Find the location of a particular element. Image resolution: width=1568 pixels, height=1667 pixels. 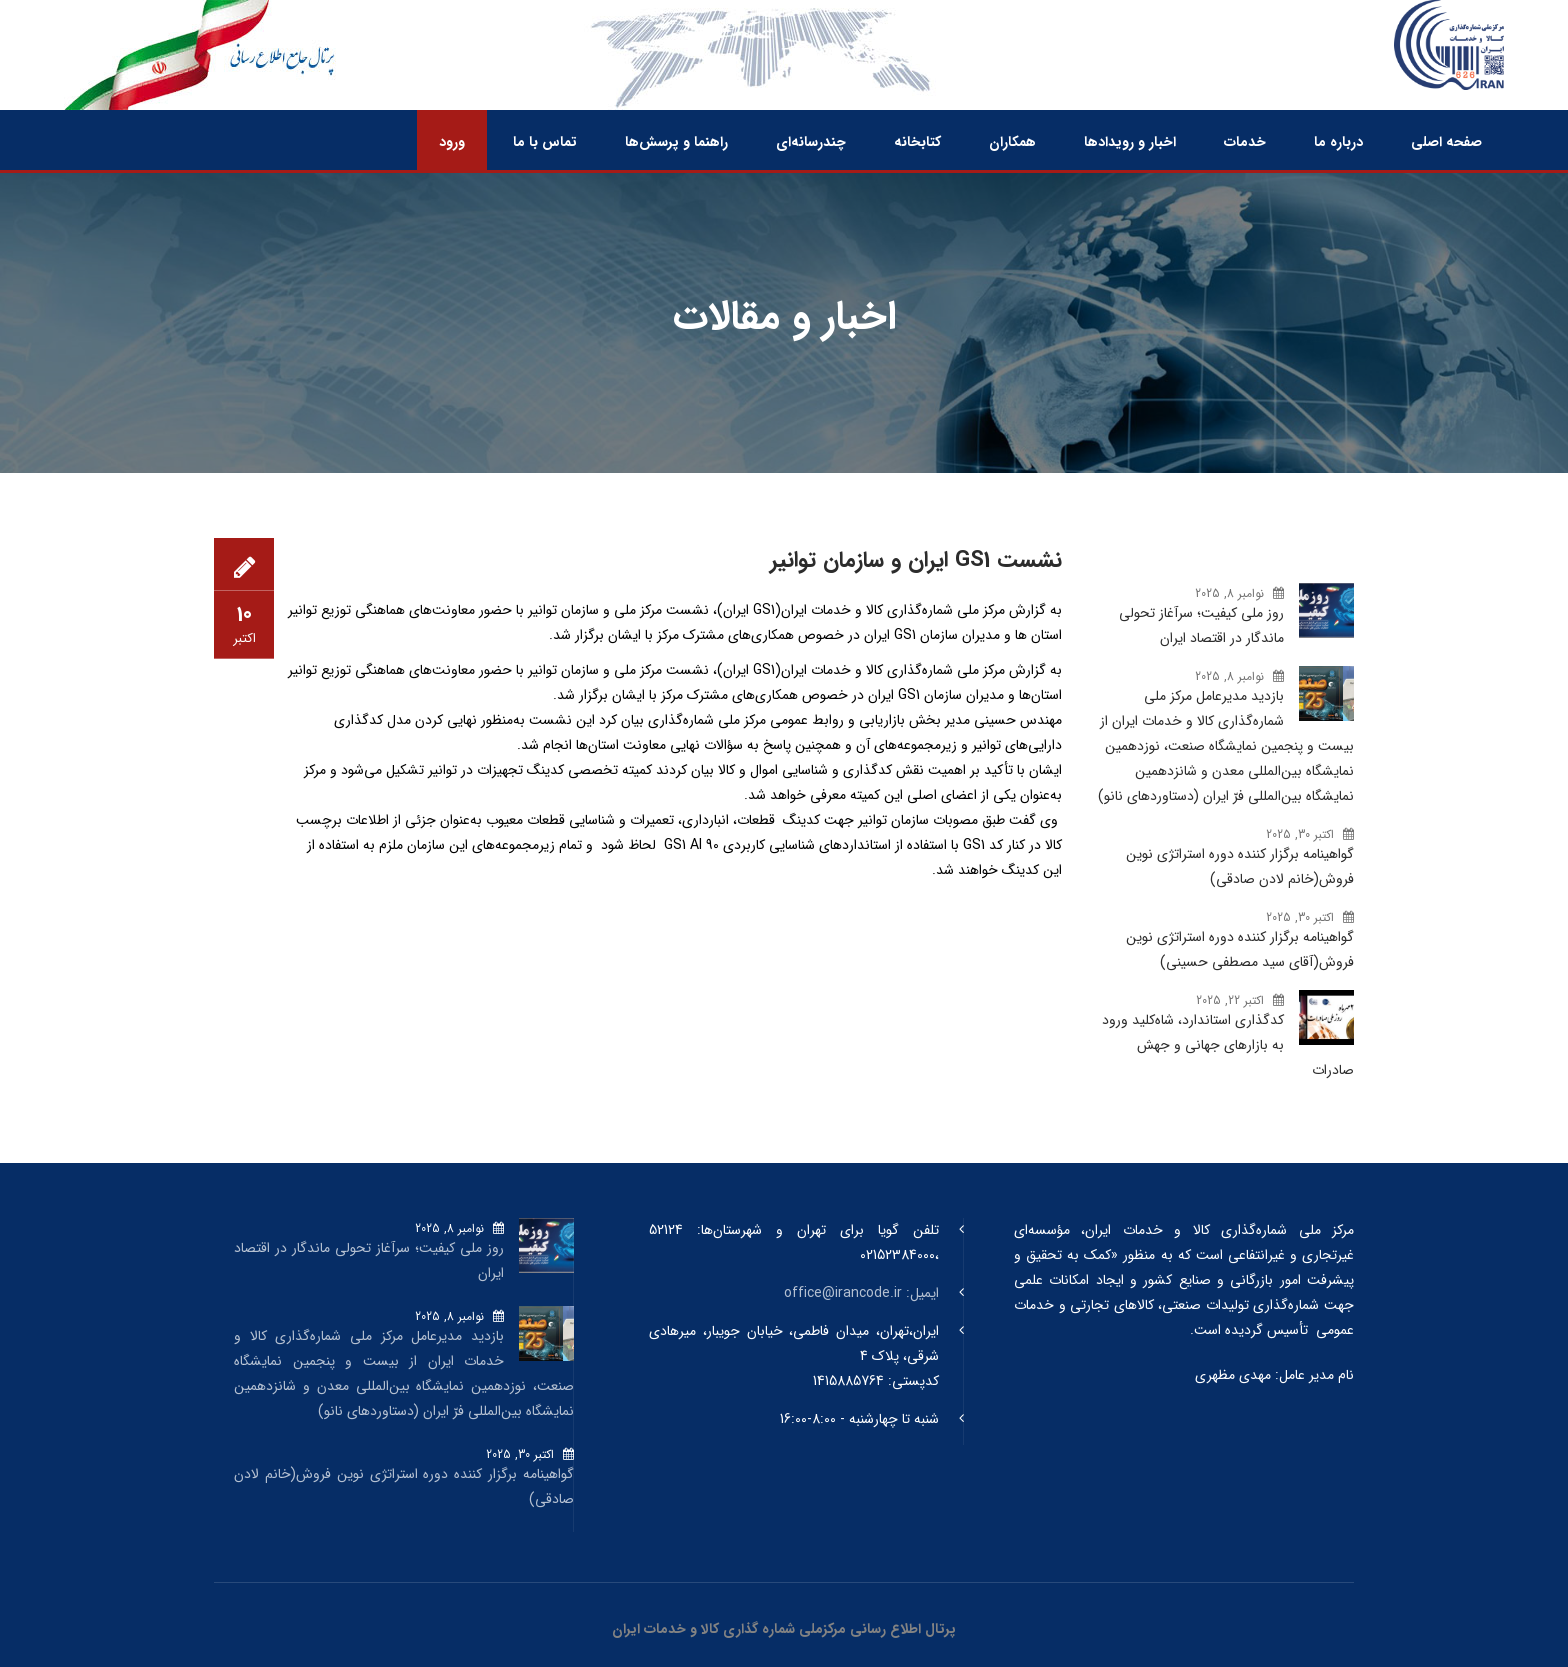

درباره ما is located at coordinates (1338, 142).